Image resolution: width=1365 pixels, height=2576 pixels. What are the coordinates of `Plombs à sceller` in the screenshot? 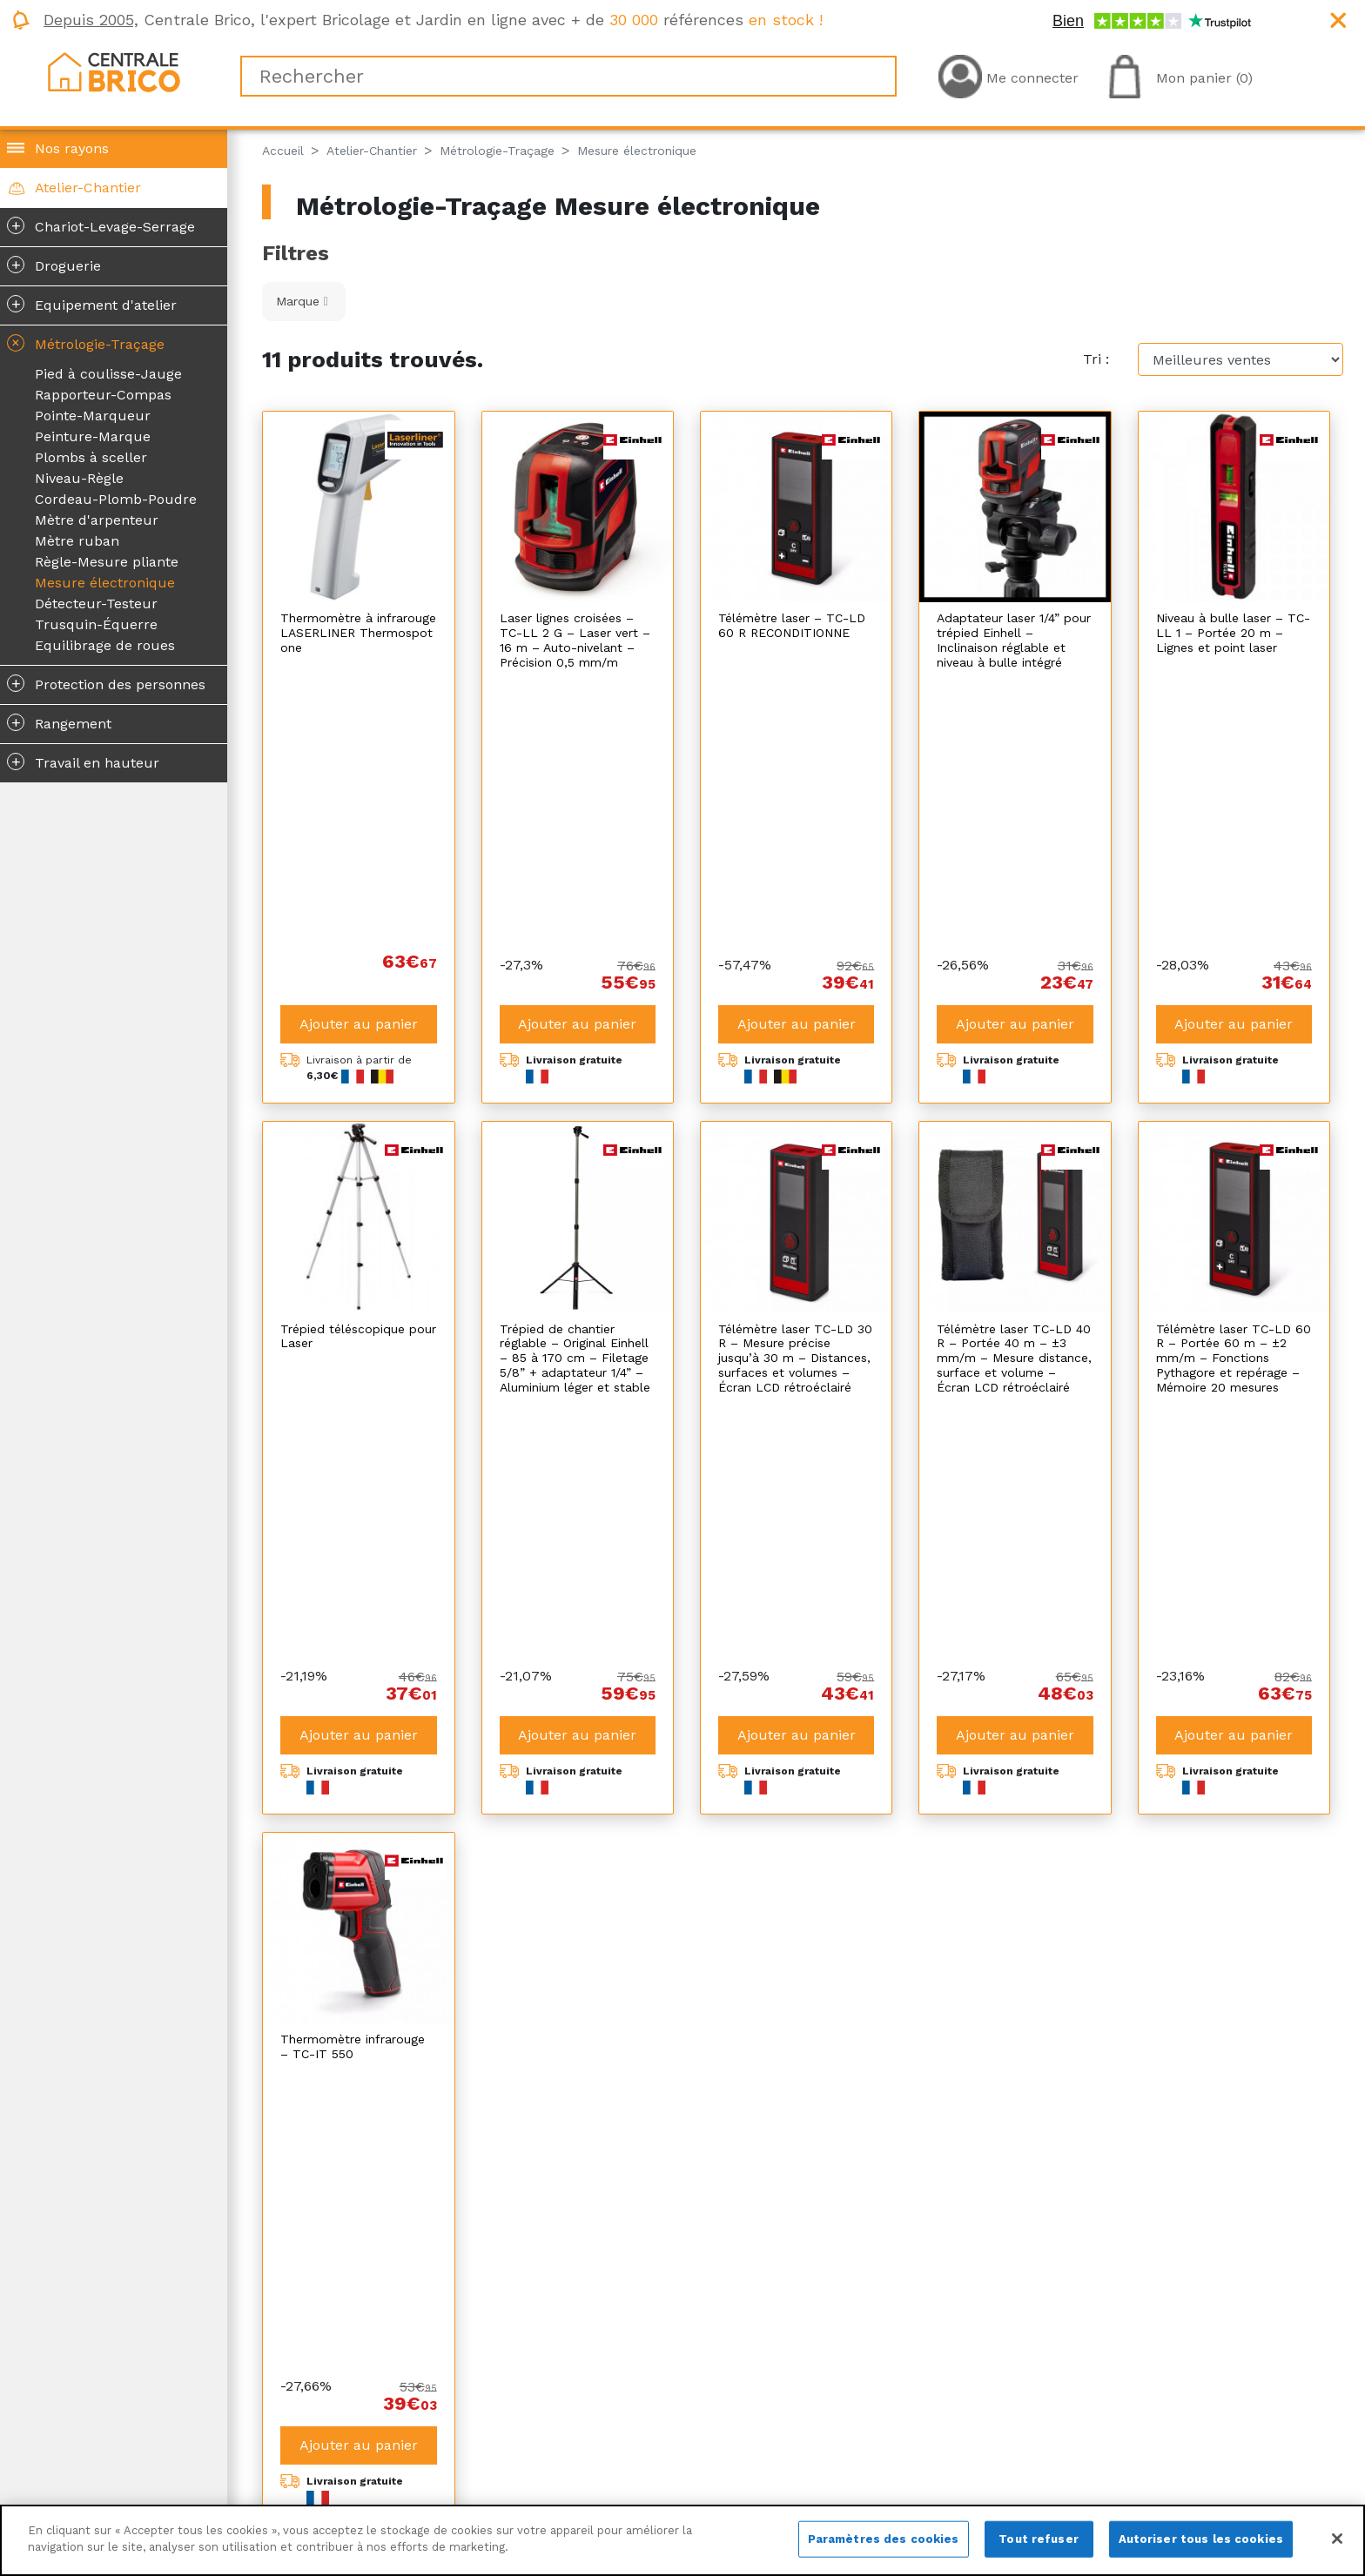 It's located at (91, 457).